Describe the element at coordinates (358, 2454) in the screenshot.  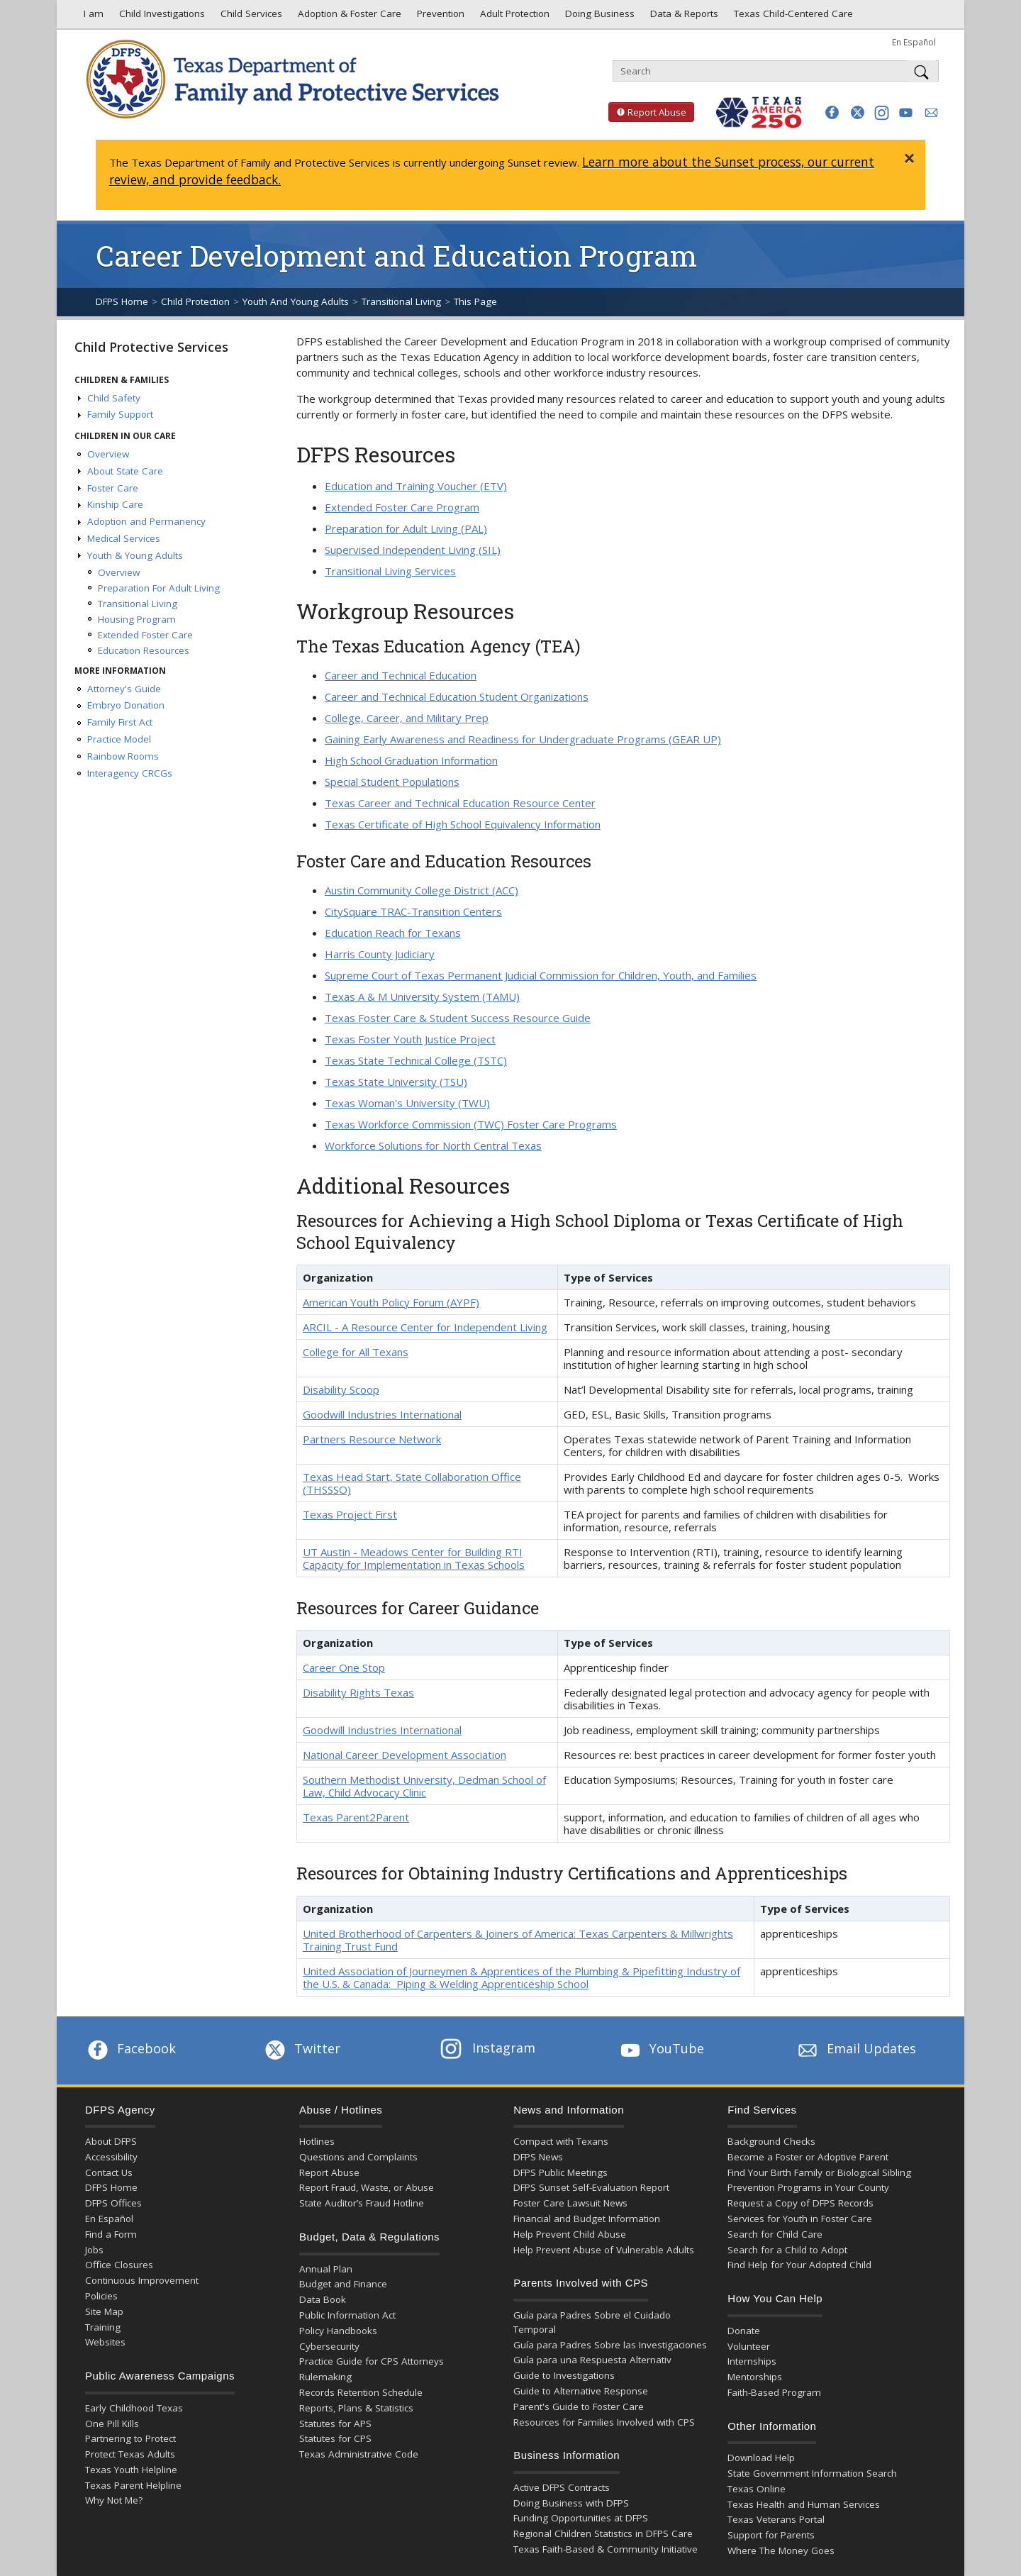
I see `Texas Administrative Code` at that location.